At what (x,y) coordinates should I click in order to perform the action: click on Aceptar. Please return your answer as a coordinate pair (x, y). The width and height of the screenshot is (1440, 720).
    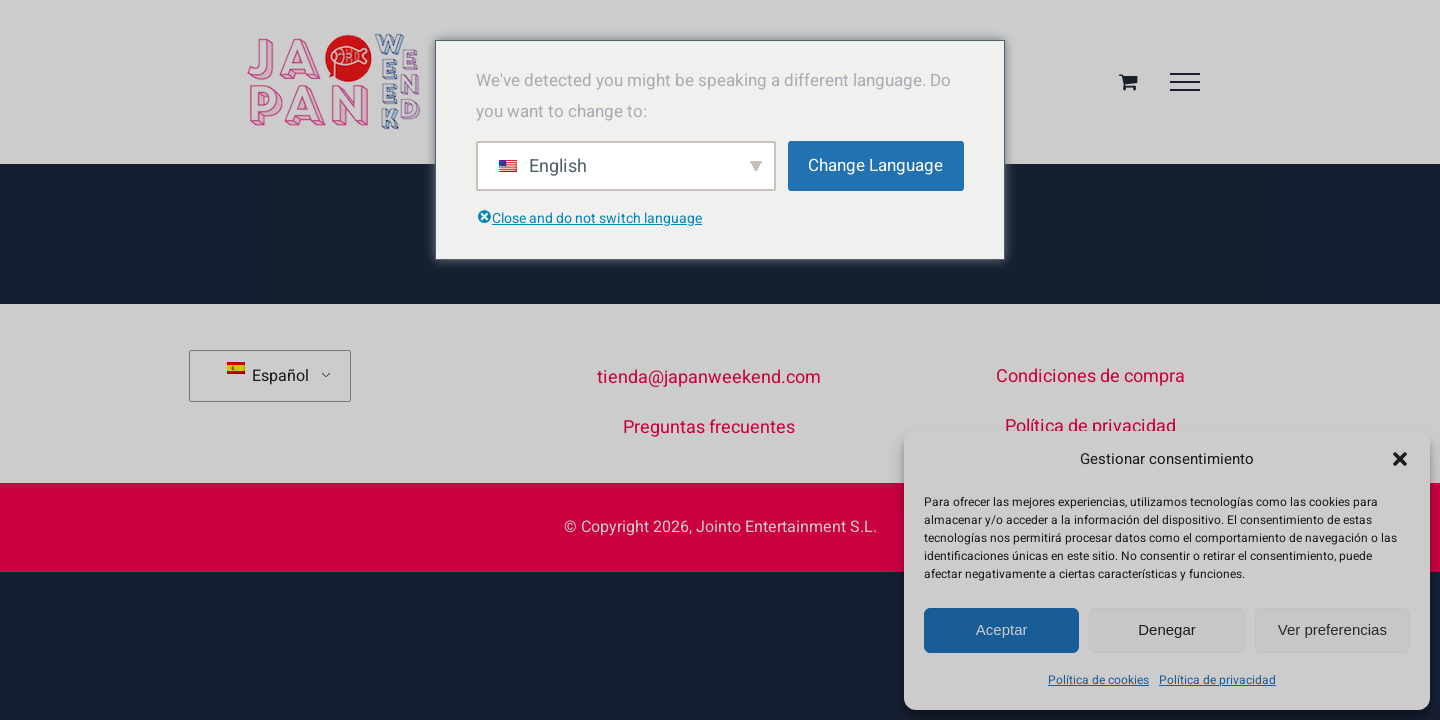
    Looking at the image, I should click on (1002, 629).